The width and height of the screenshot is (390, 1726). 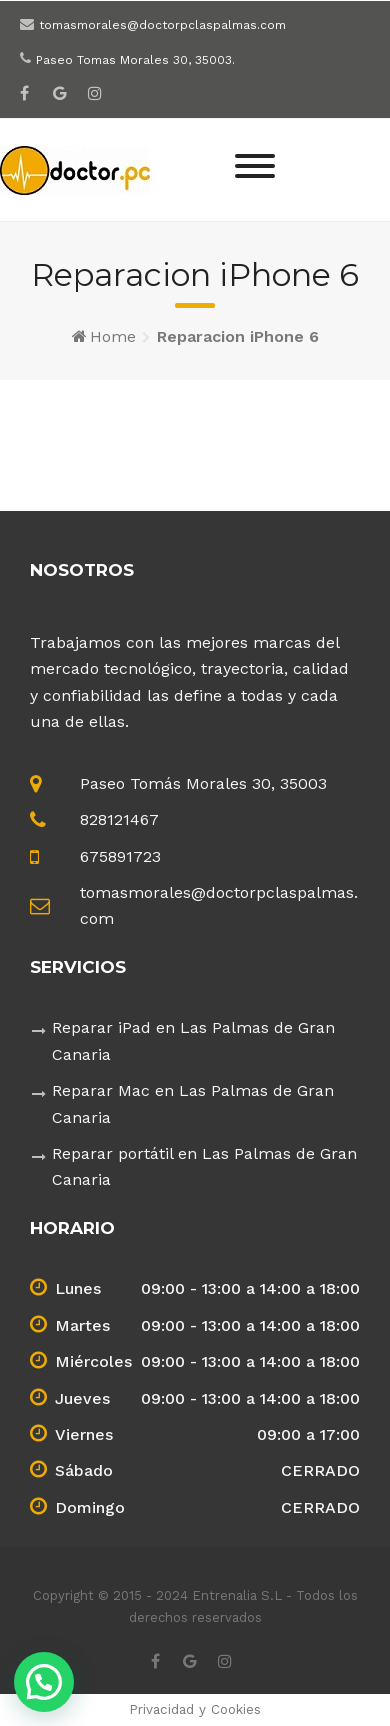 What do you see at coordinates (113, 336) in the screenshot?
I see `Home` at bounding box center [113, 336].